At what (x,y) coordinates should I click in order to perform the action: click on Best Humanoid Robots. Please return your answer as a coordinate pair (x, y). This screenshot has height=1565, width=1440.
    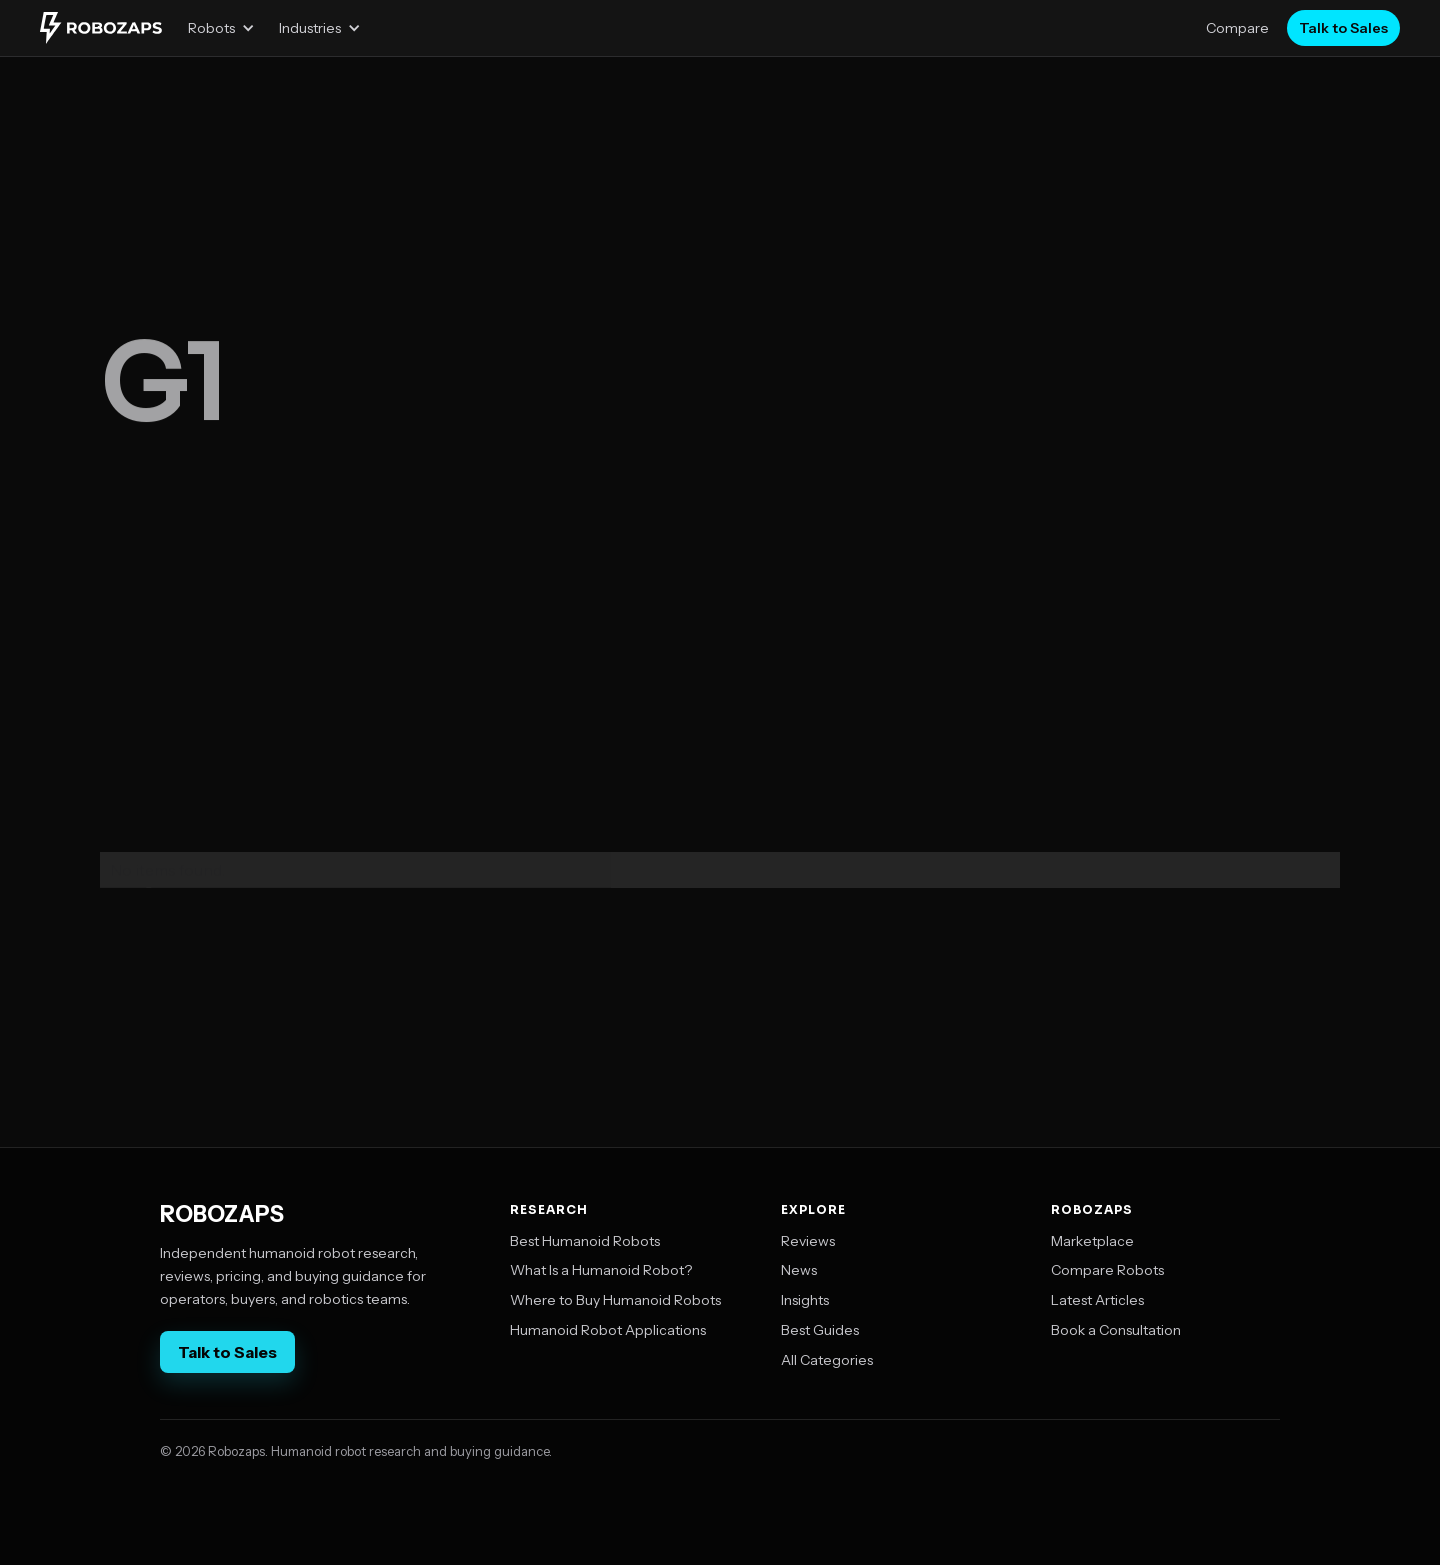
    Looking at the image, I should click on (585, 1241).